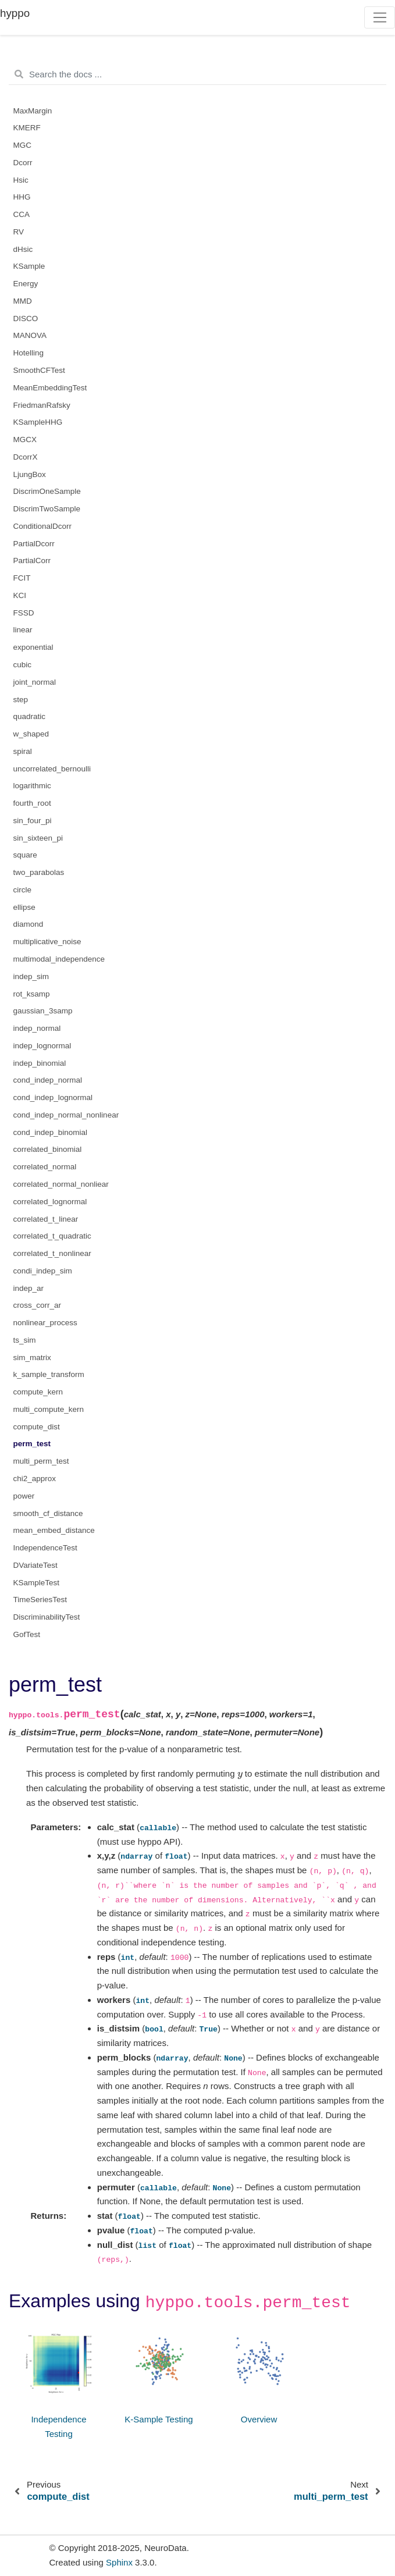 The width and height of the screenshot is (395, 2576). Describe the element at coordinates (31, 734) in the screenshot. I see `w_shaped` at that location.